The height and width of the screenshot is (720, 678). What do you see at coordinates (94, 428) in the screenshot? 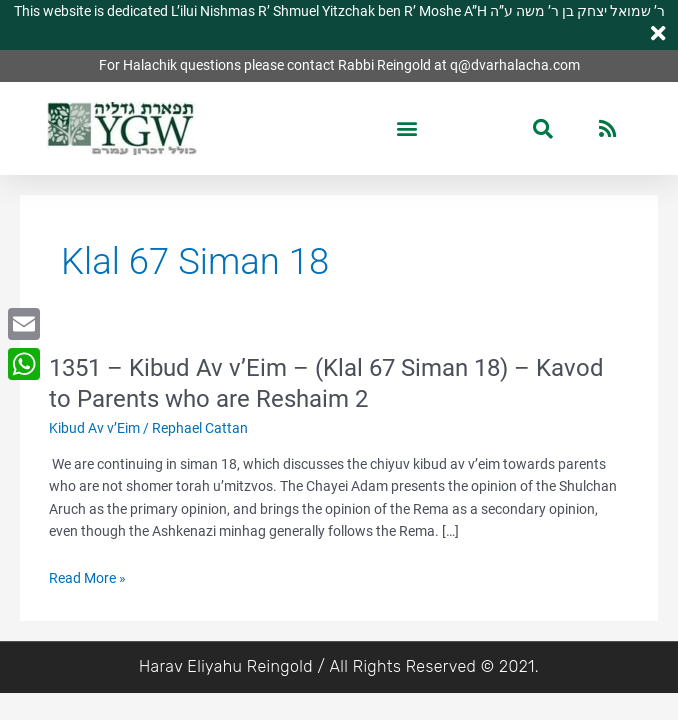
I see `Kibud Av v’Eim` at bounding box center [94, 428].